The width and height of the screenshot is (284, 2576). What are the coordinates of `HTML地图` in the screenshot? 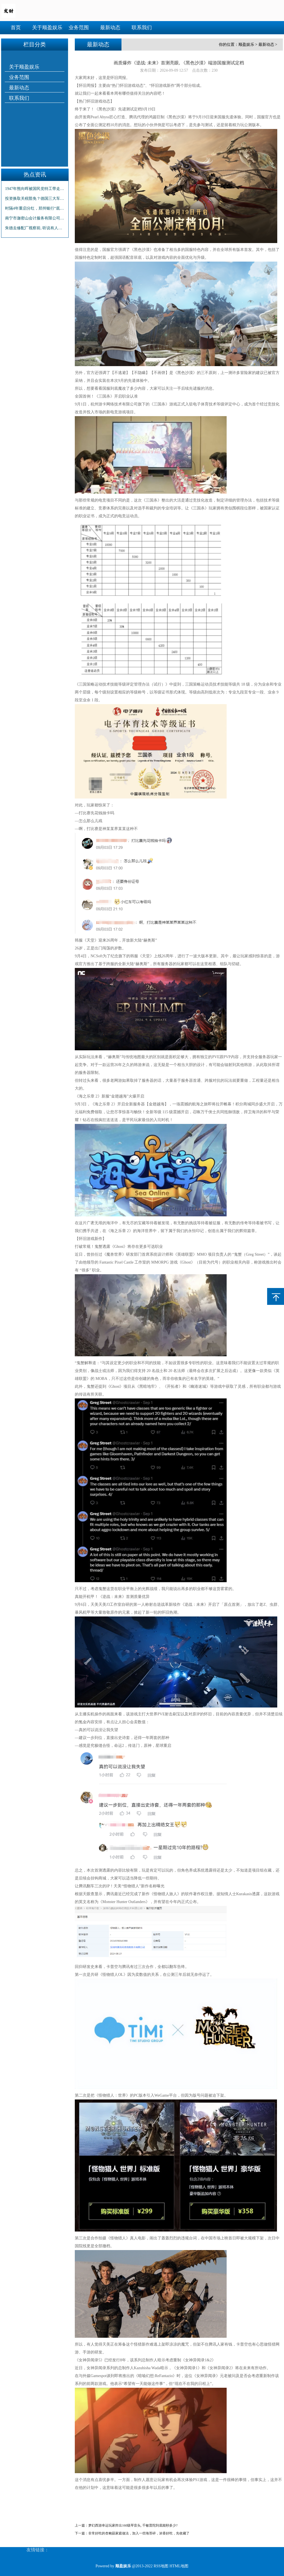 It's located at (179, 2566).